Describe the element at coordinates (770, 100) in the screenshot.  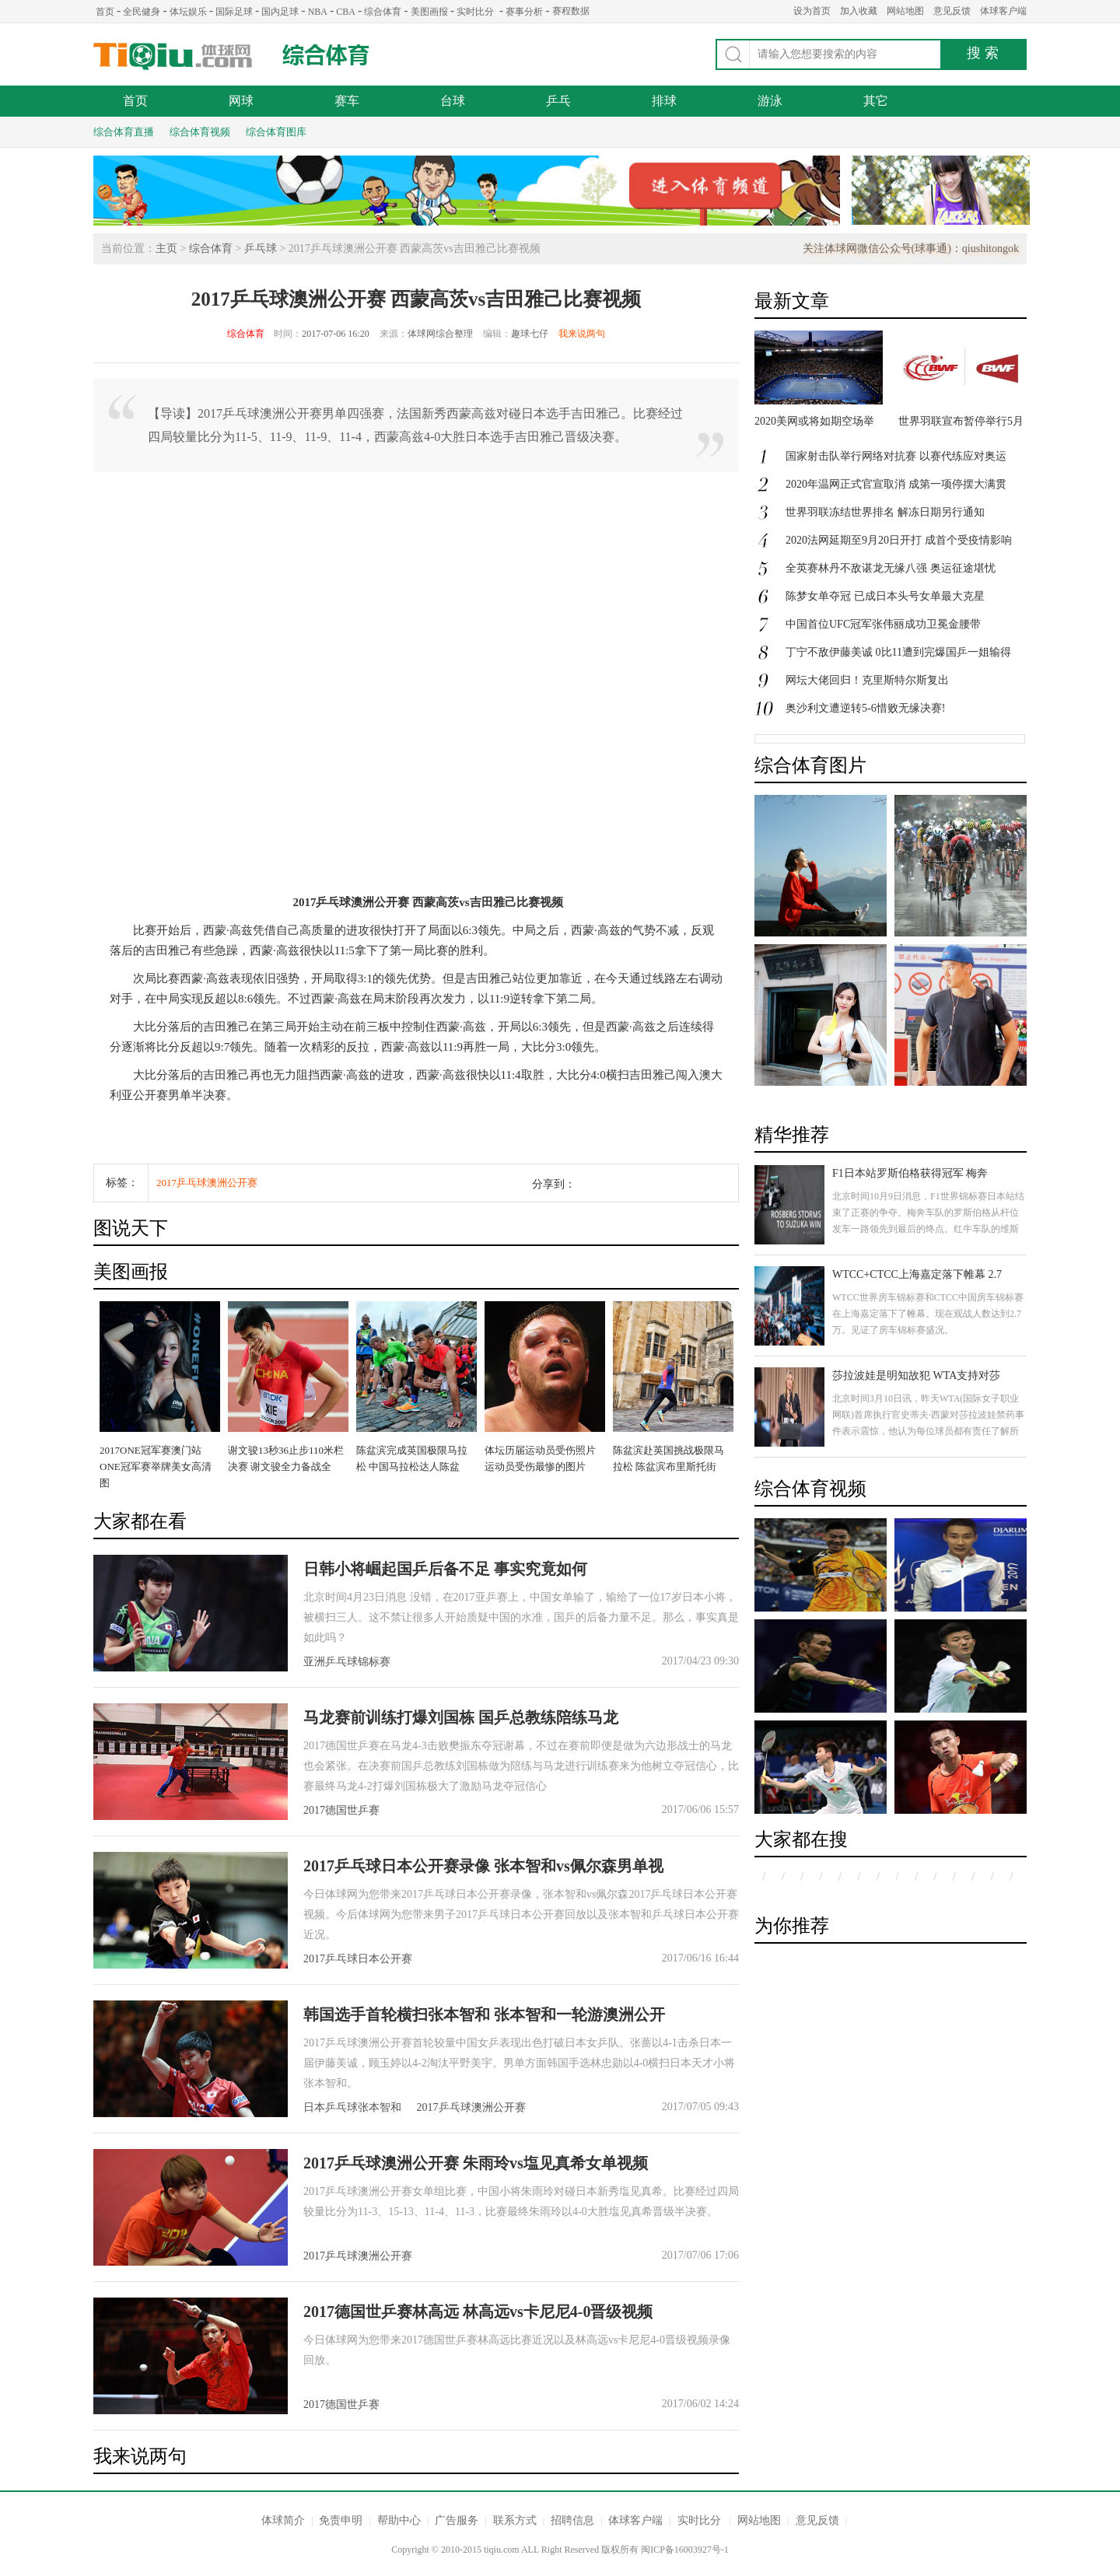
I see `游泳` at that location.